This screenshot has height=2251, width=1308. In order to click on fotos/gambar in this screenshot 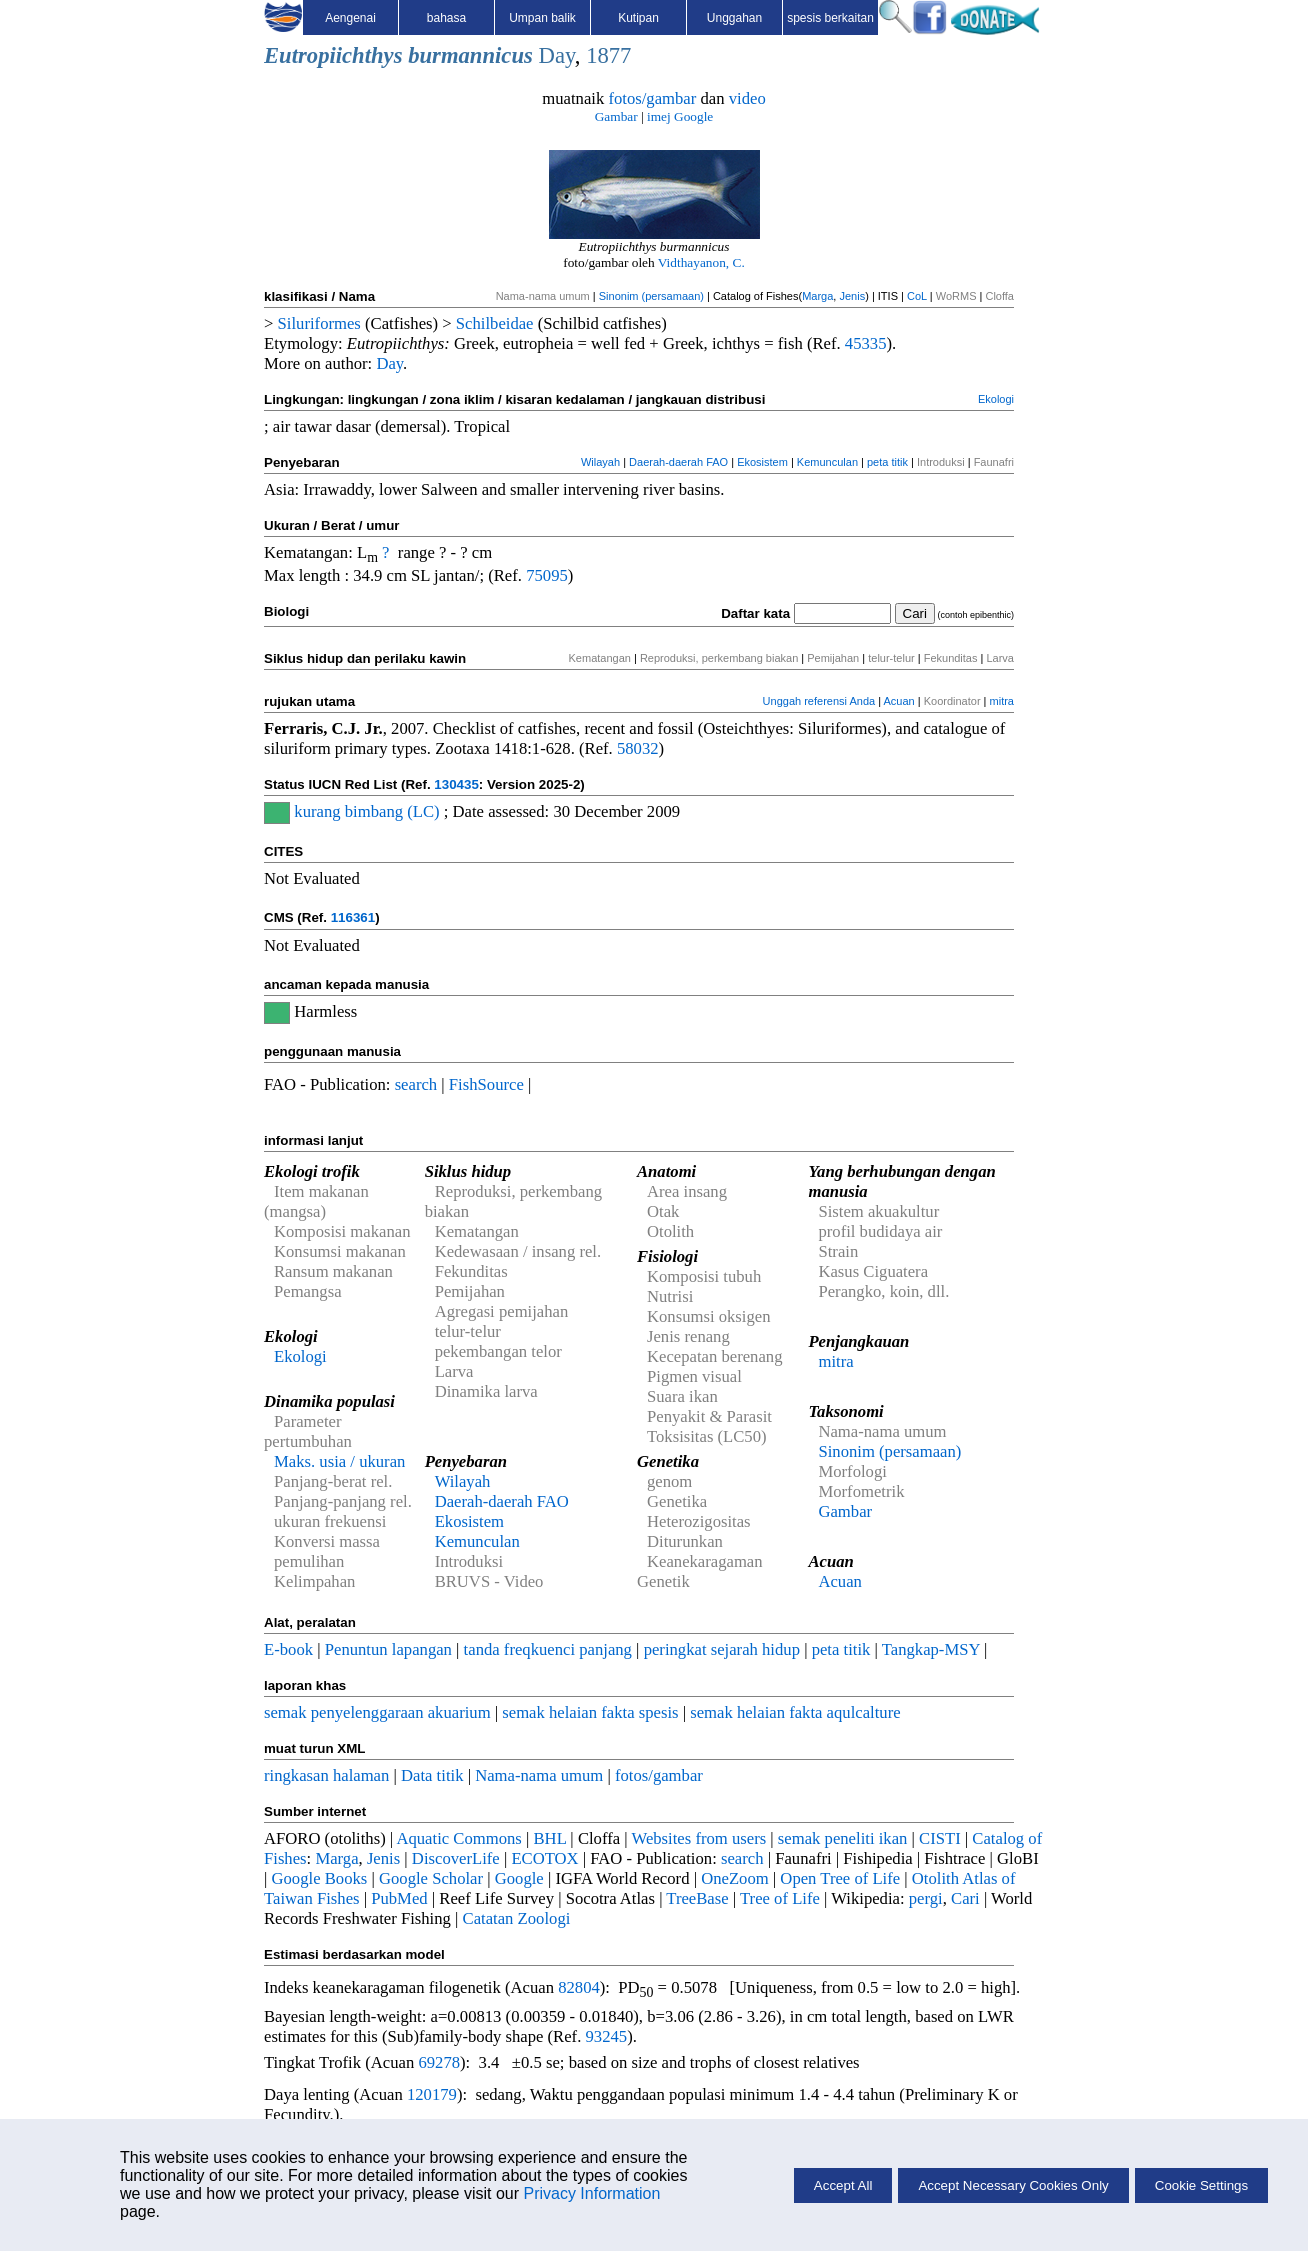, I will do `click(652, 98)`.